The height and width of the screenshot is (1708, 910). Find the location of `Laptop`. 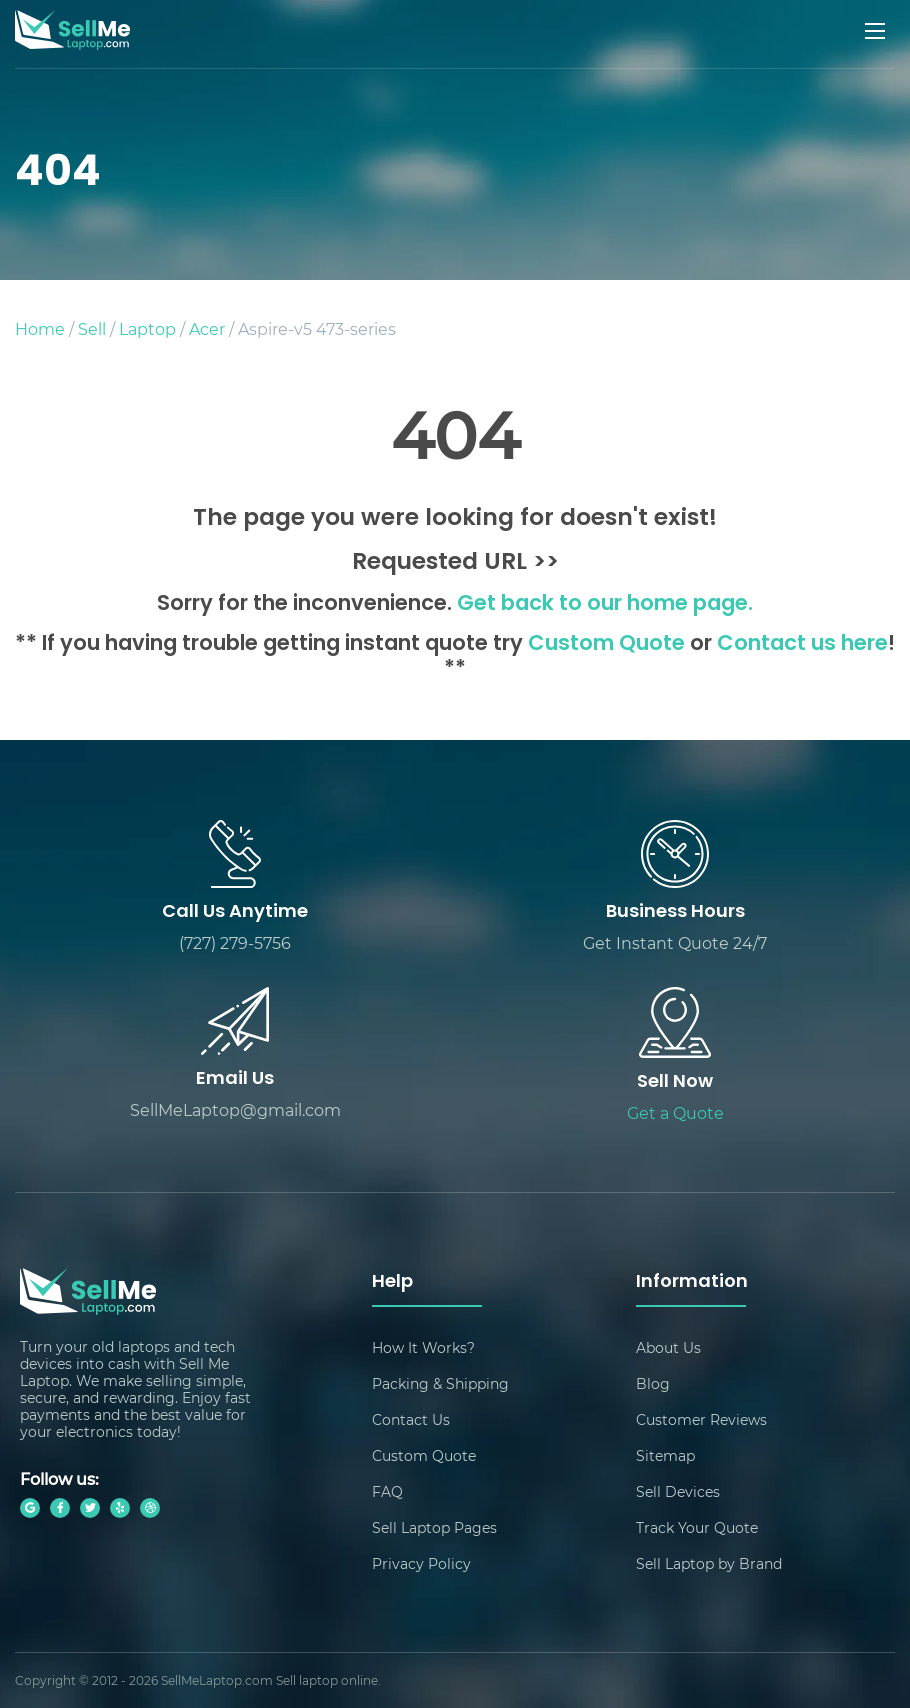

Laptop is located at coordinates (147, 328).